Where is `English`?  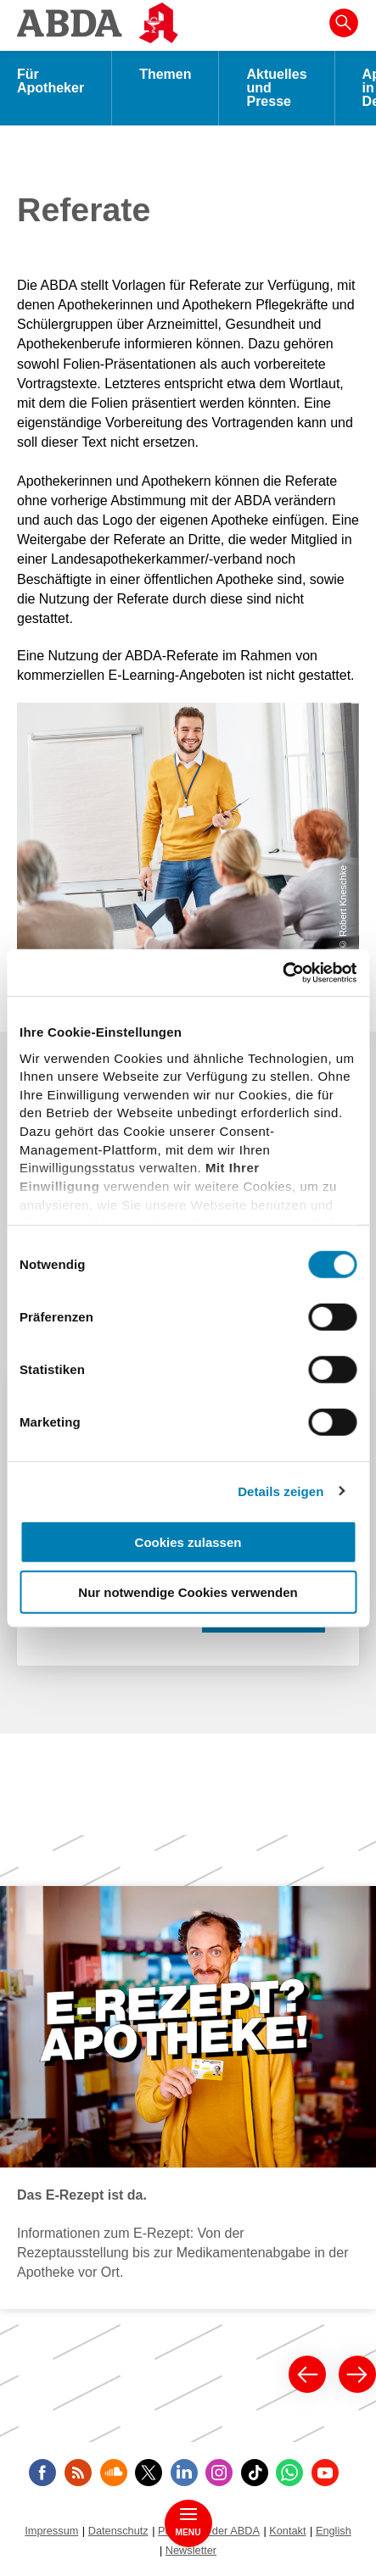
English is located at coordinates (333, 2530).